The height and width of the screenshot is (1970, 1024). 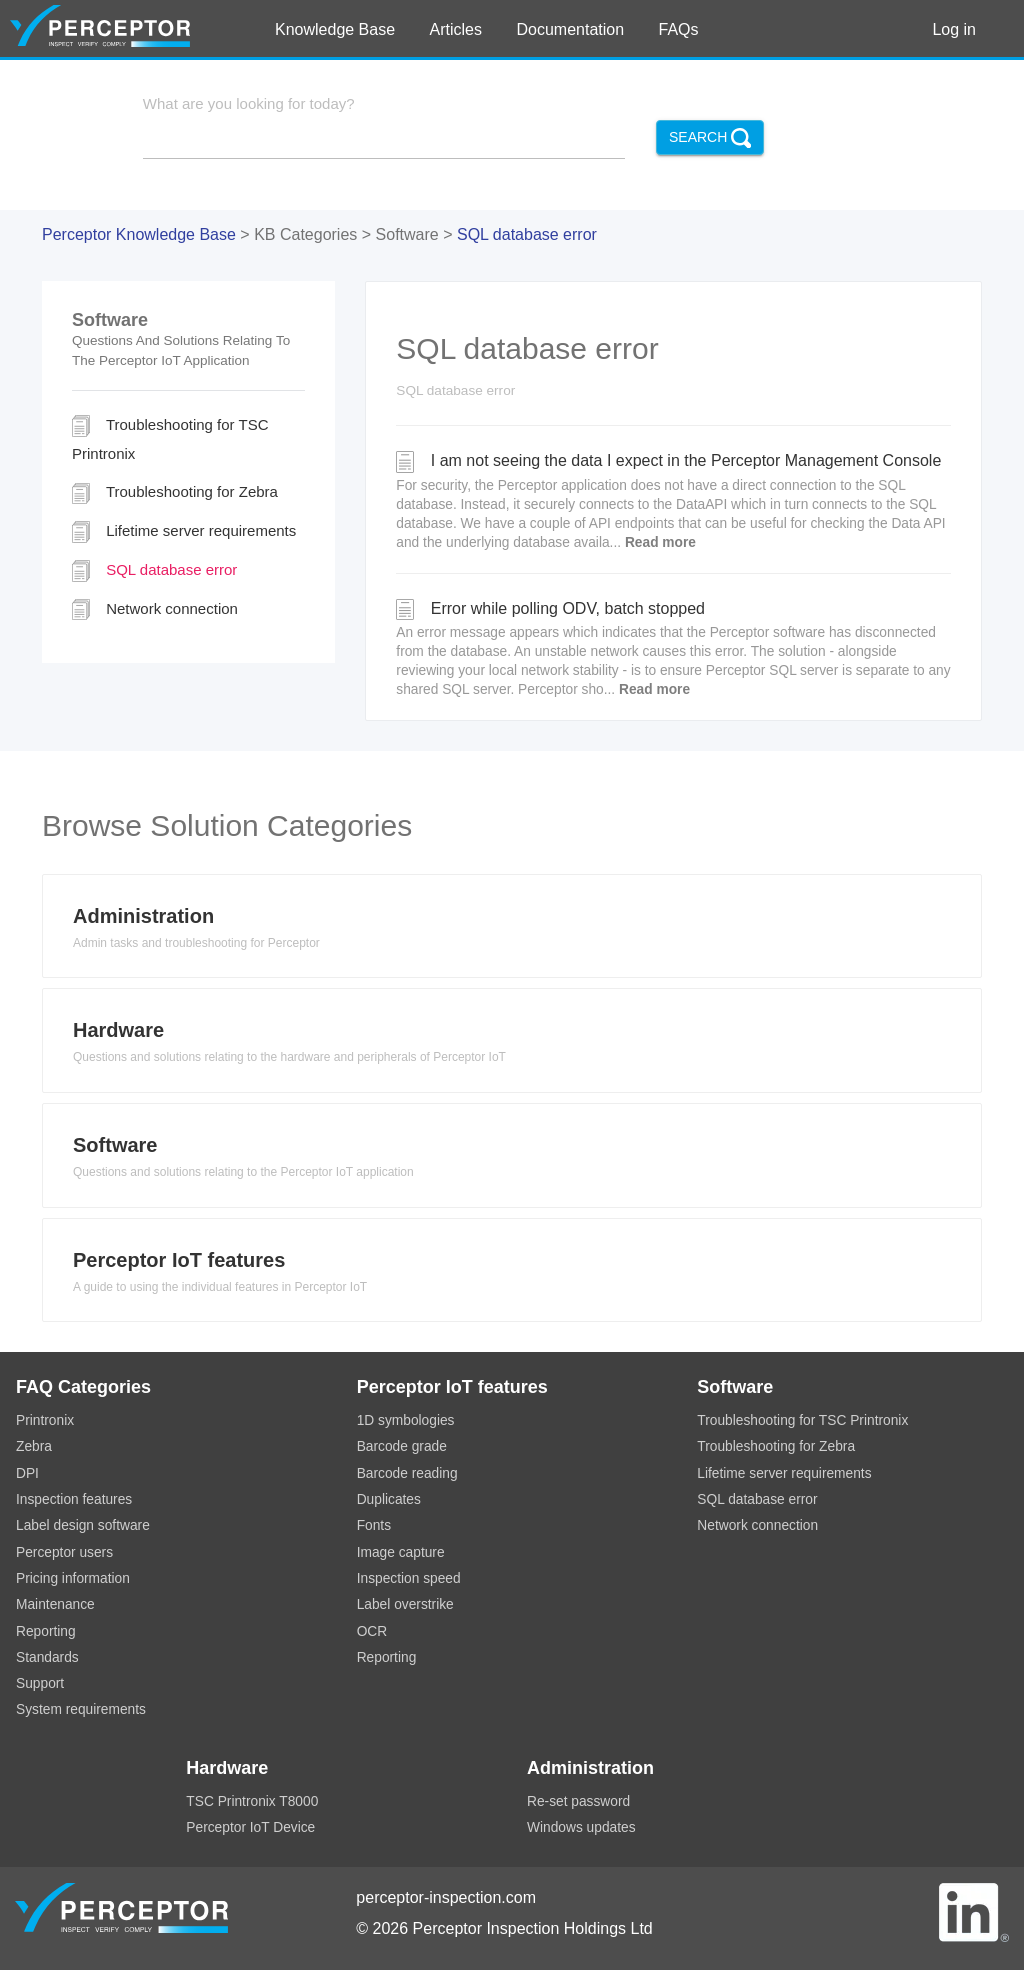 I want to click on Barcode grade, so click(x=402, y=1446).